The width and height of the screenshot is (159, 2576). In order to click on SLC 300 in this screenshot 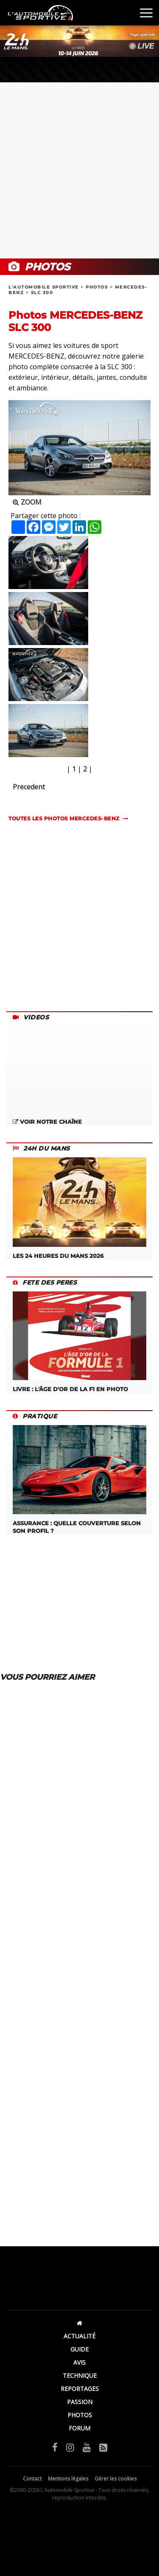, I will do `click(42, 292)`.